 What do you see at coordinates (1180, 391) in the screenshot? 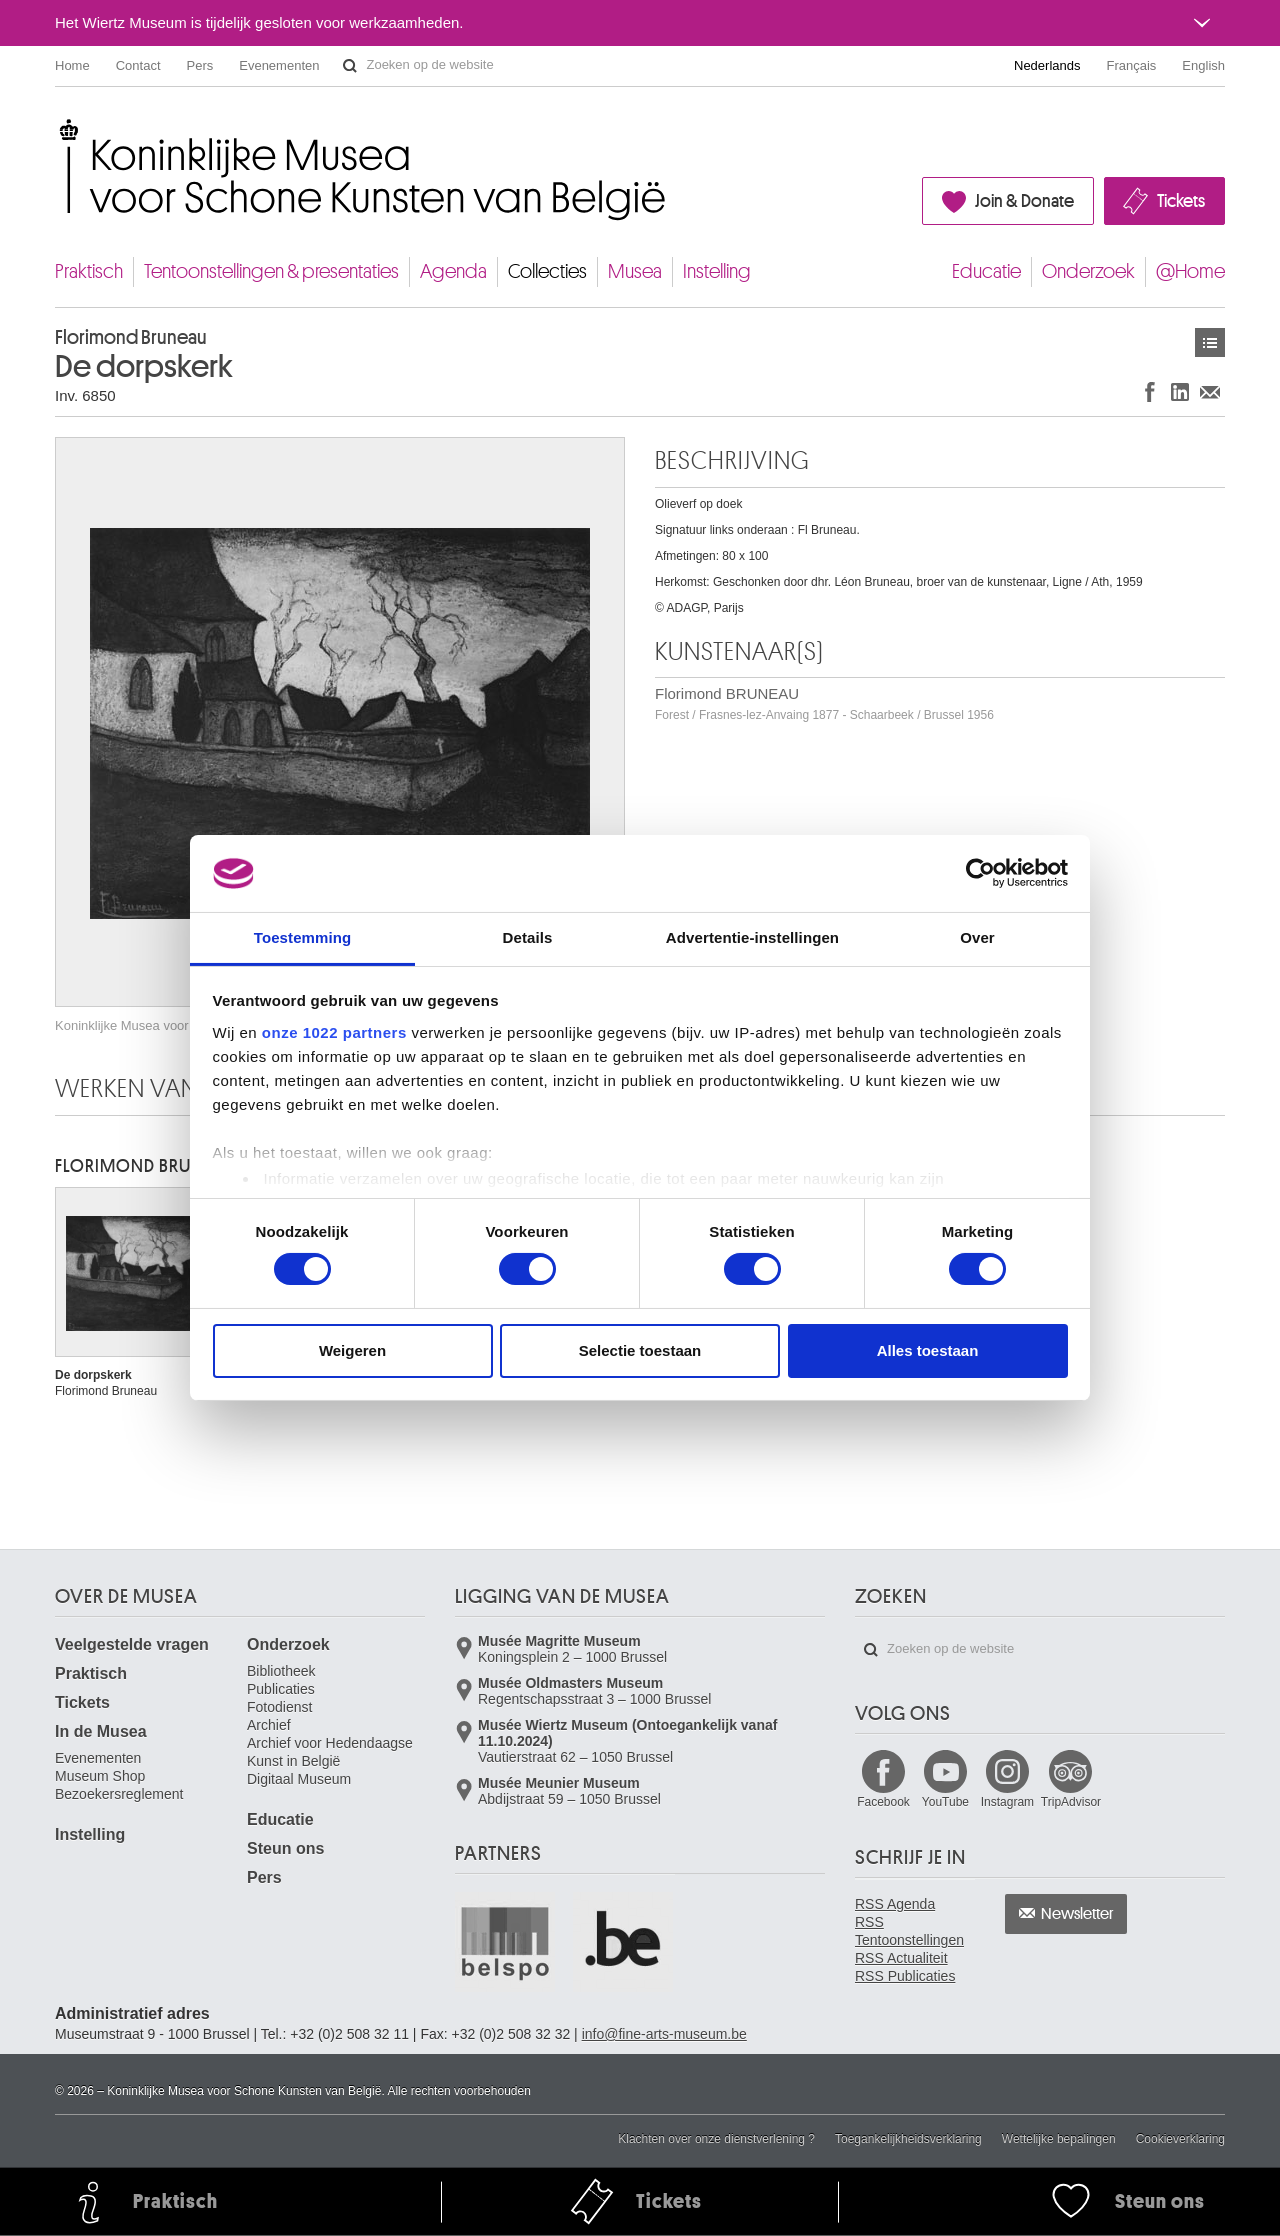
I see `Delen op LinkedIn` at bounding box center [1180, 391].